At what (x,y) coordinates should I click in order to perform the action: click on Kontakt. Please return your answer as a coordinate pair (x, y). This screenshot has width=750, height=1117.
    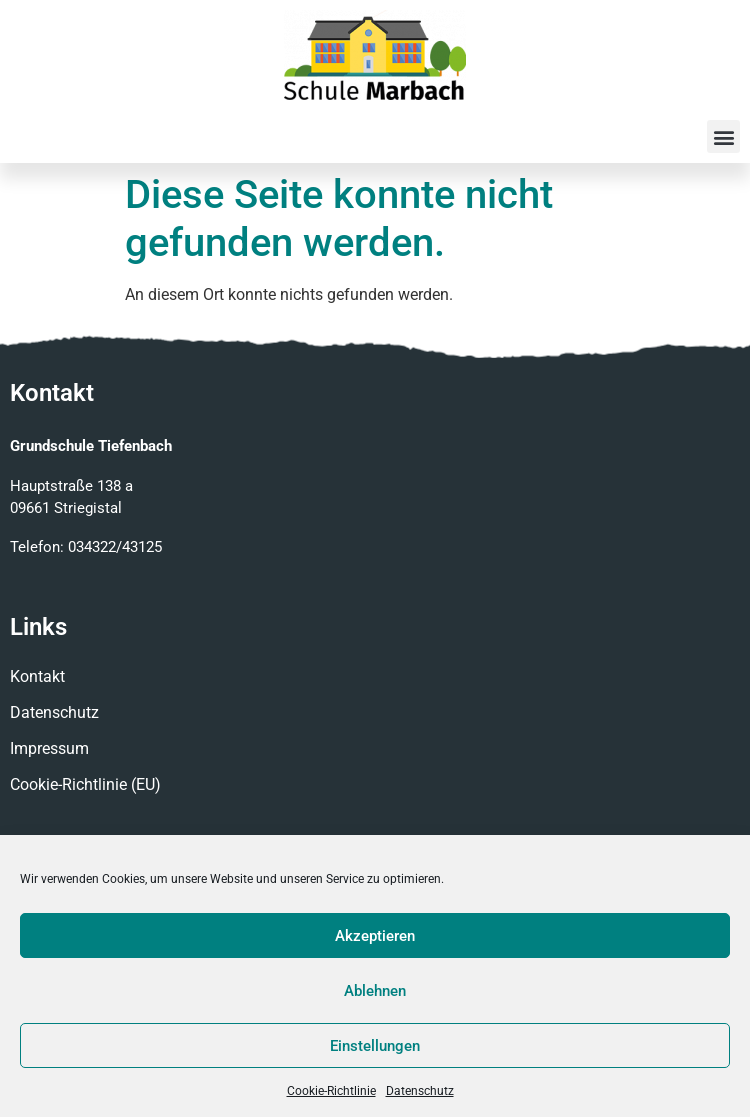
    Looking at the image, I should click on (37, 676).